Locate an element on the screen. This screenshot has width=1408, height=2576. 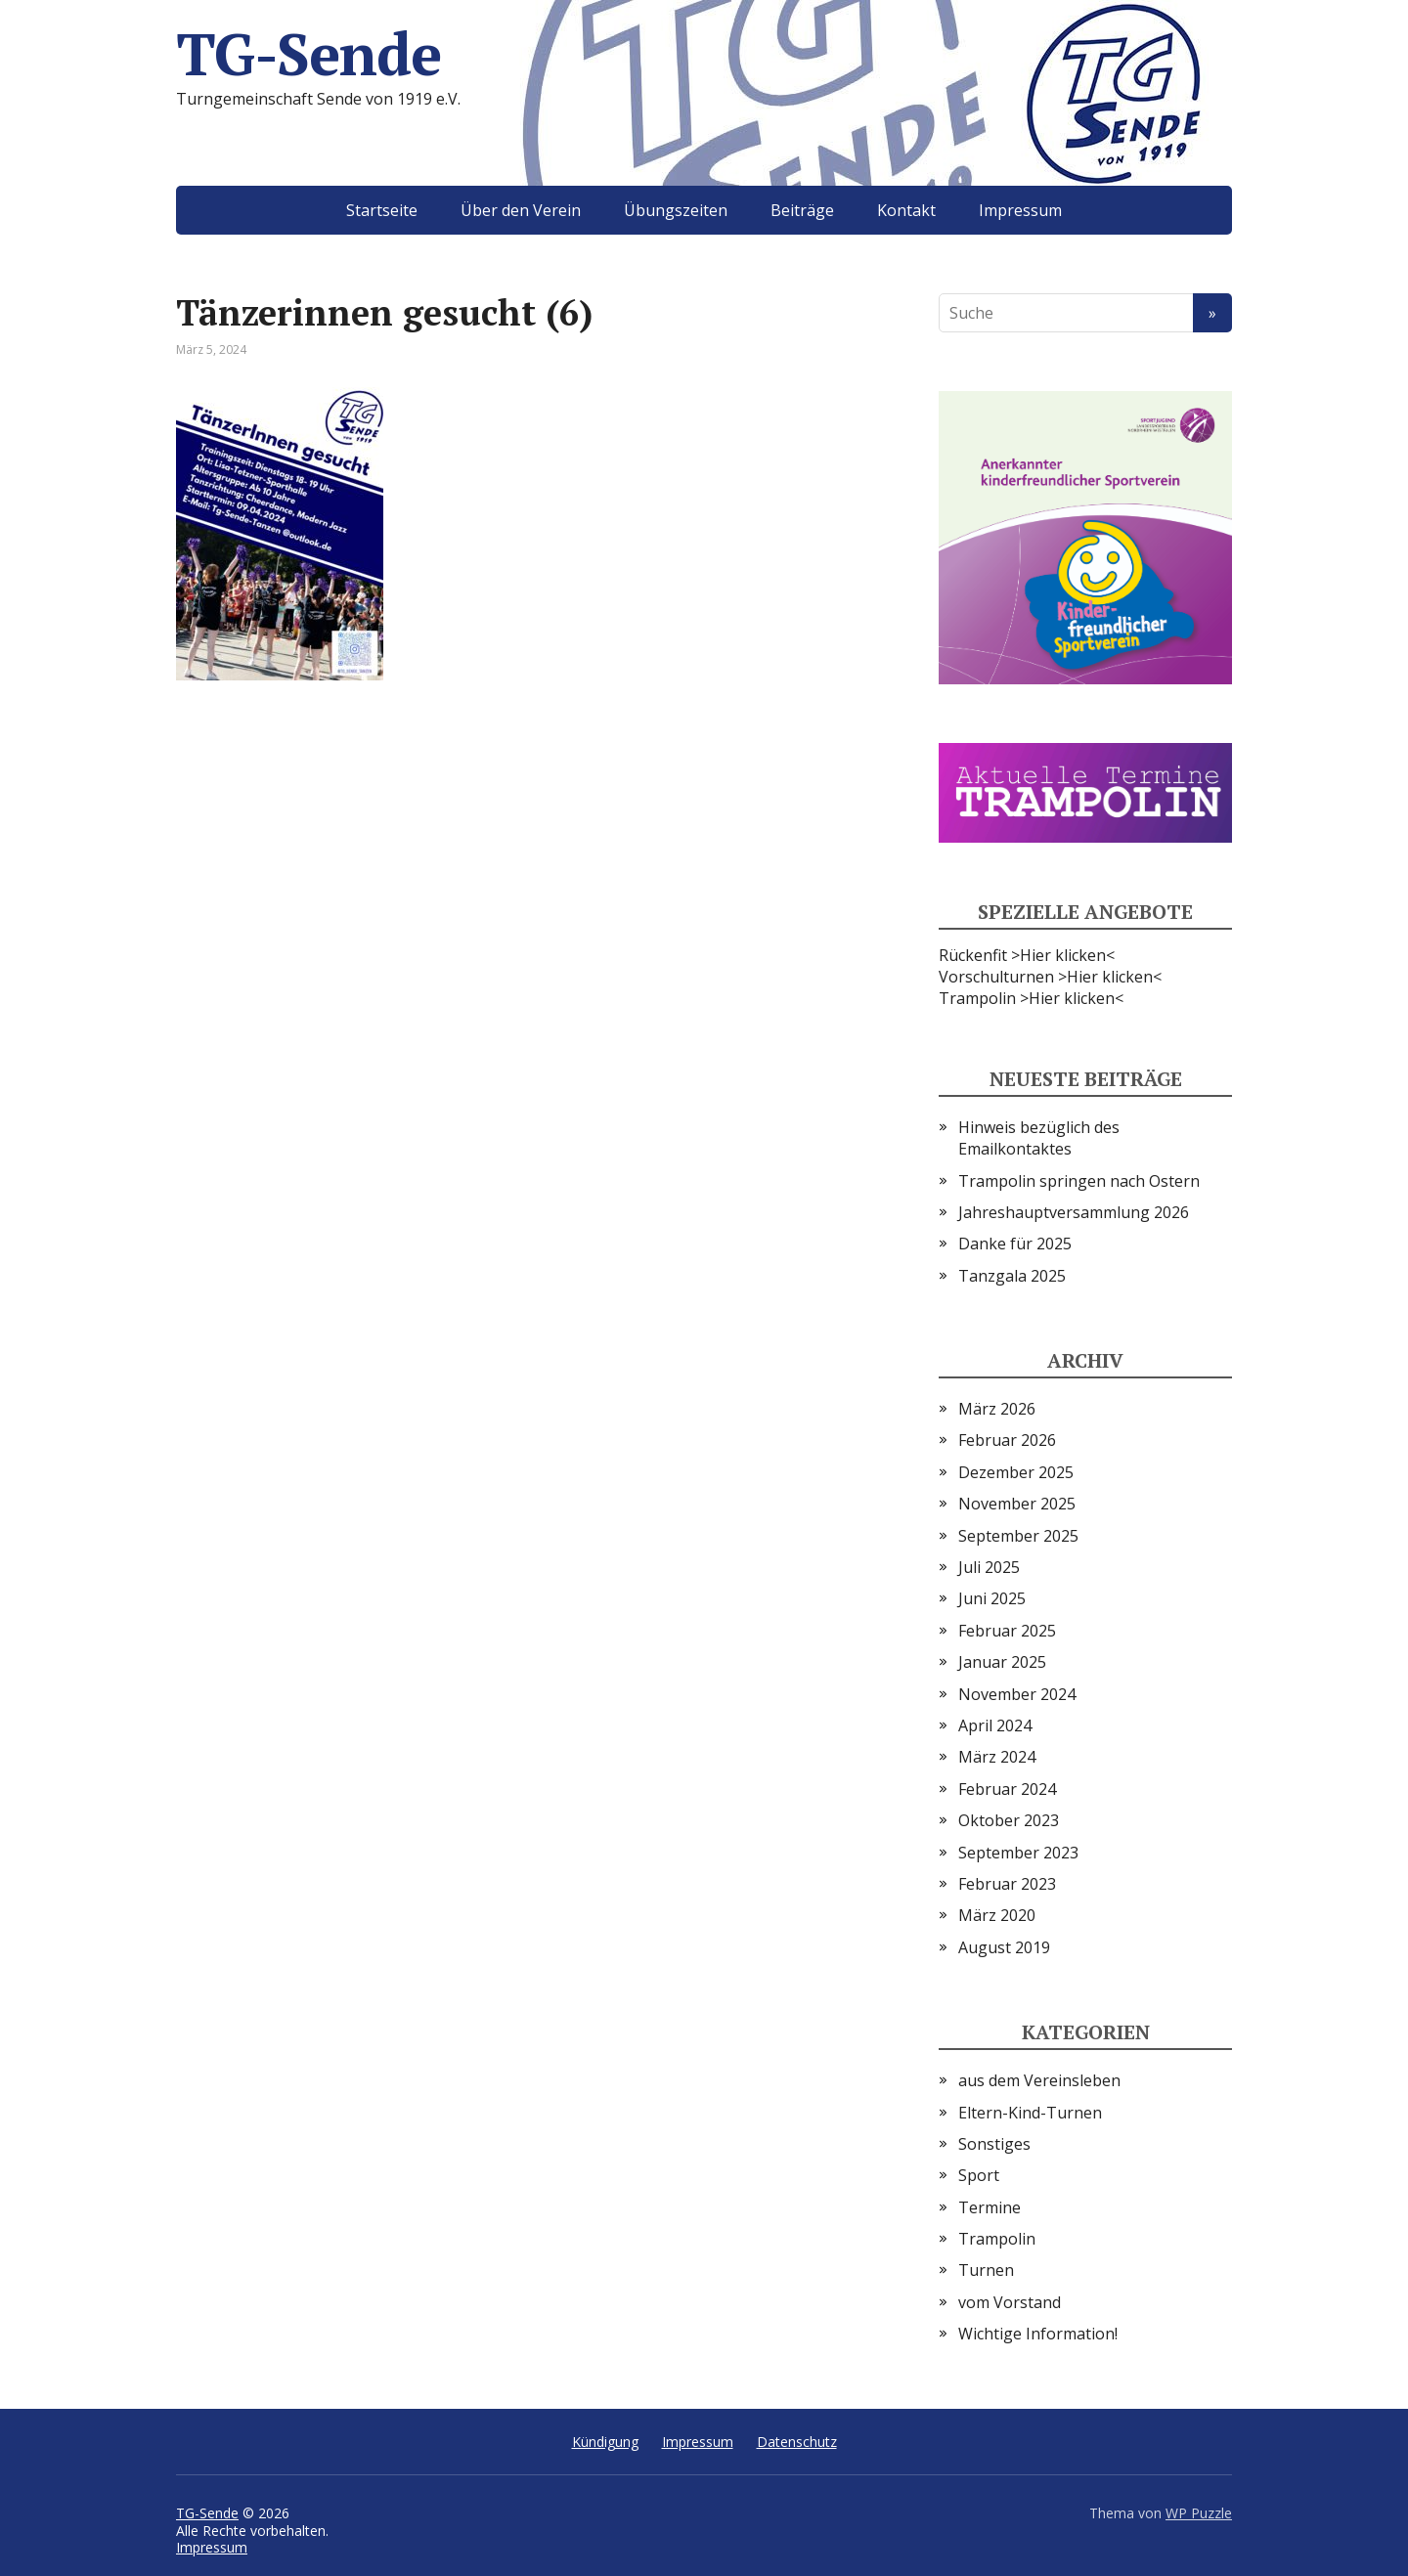
April 2024 is located at coordinates (995, 1725).